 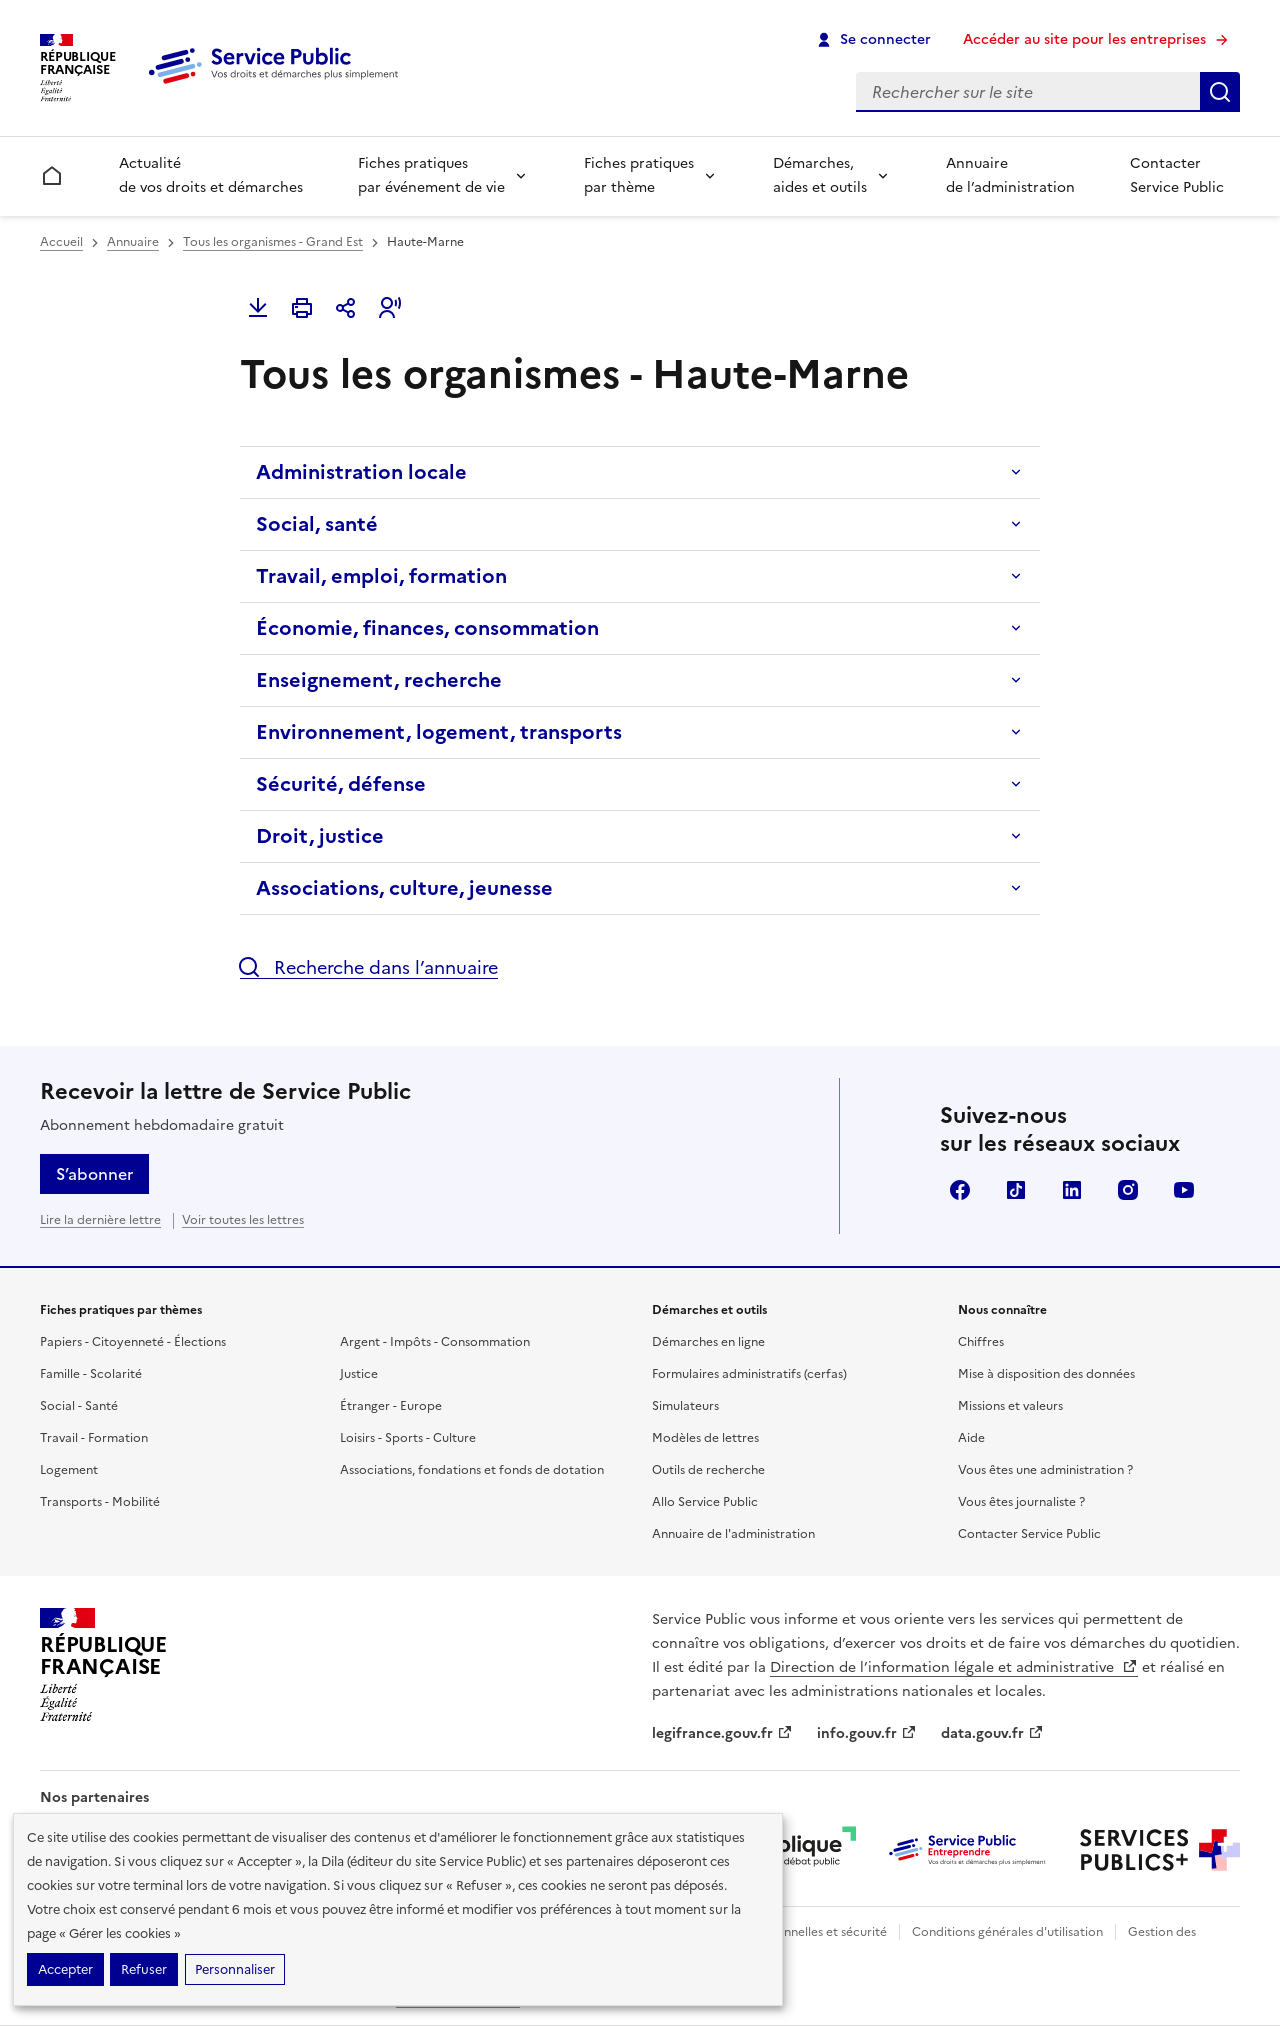 What do you see at coordinates (361, 472) in the screenshot?
I see `Administration locale` at bounding box center [361, 472].